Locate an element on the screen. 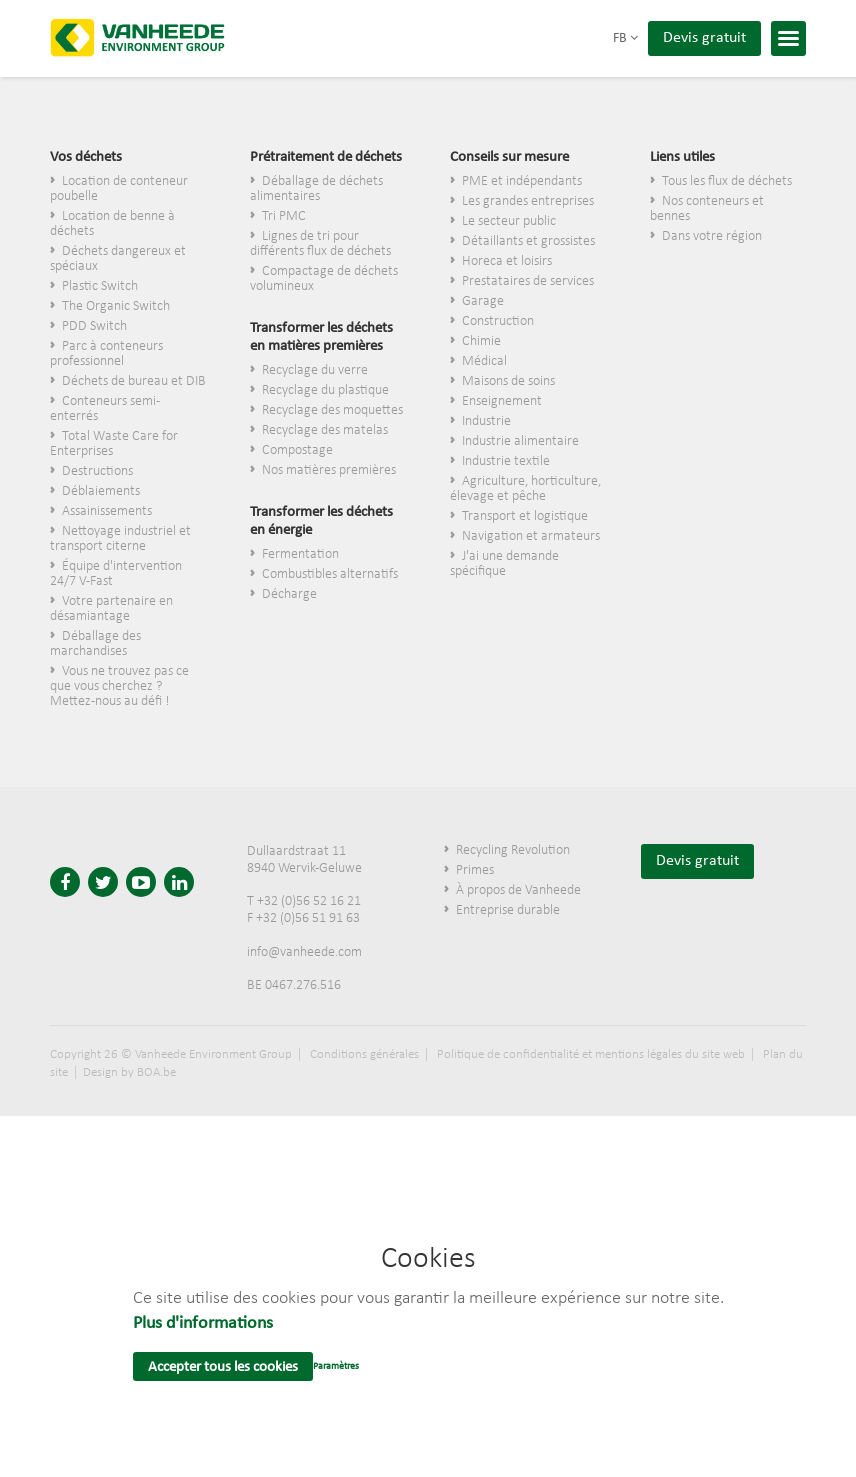 The image size is (856, 1477). Politique de confidentialité et mentions légales du site web is located at coordinates (591, 1054).